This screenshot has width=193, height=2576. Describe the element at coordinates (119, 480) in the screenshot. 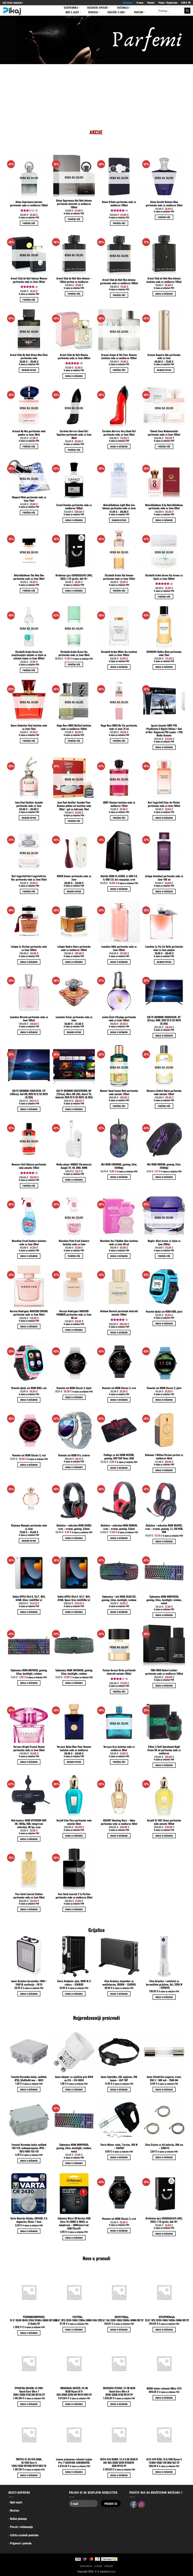

I see `[Dolce&Gabbana Light Blue Eau Intense parfemska voda za žene]` at that location.